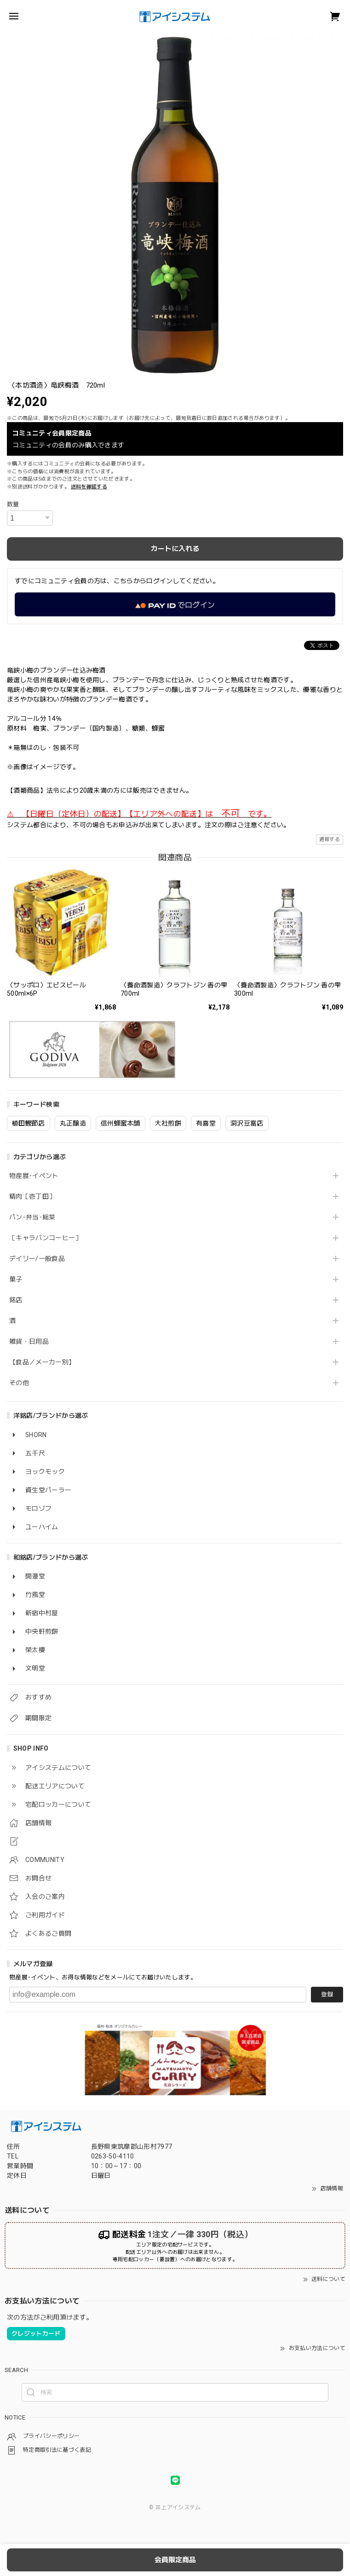 The height and width of the screenshot is (2576, 350). Describe the element at coordinates (32, 1217) in the screenshot. I see `パン･弁当･総菜` at that location.